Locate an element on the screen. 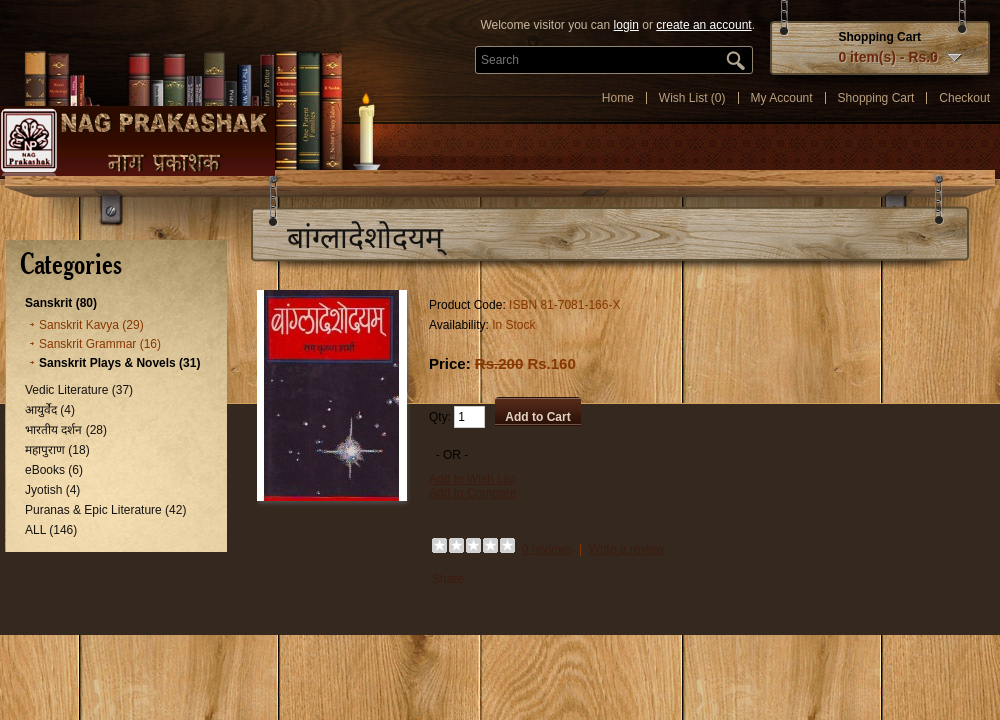  Share is located at coordinates (448, 579).